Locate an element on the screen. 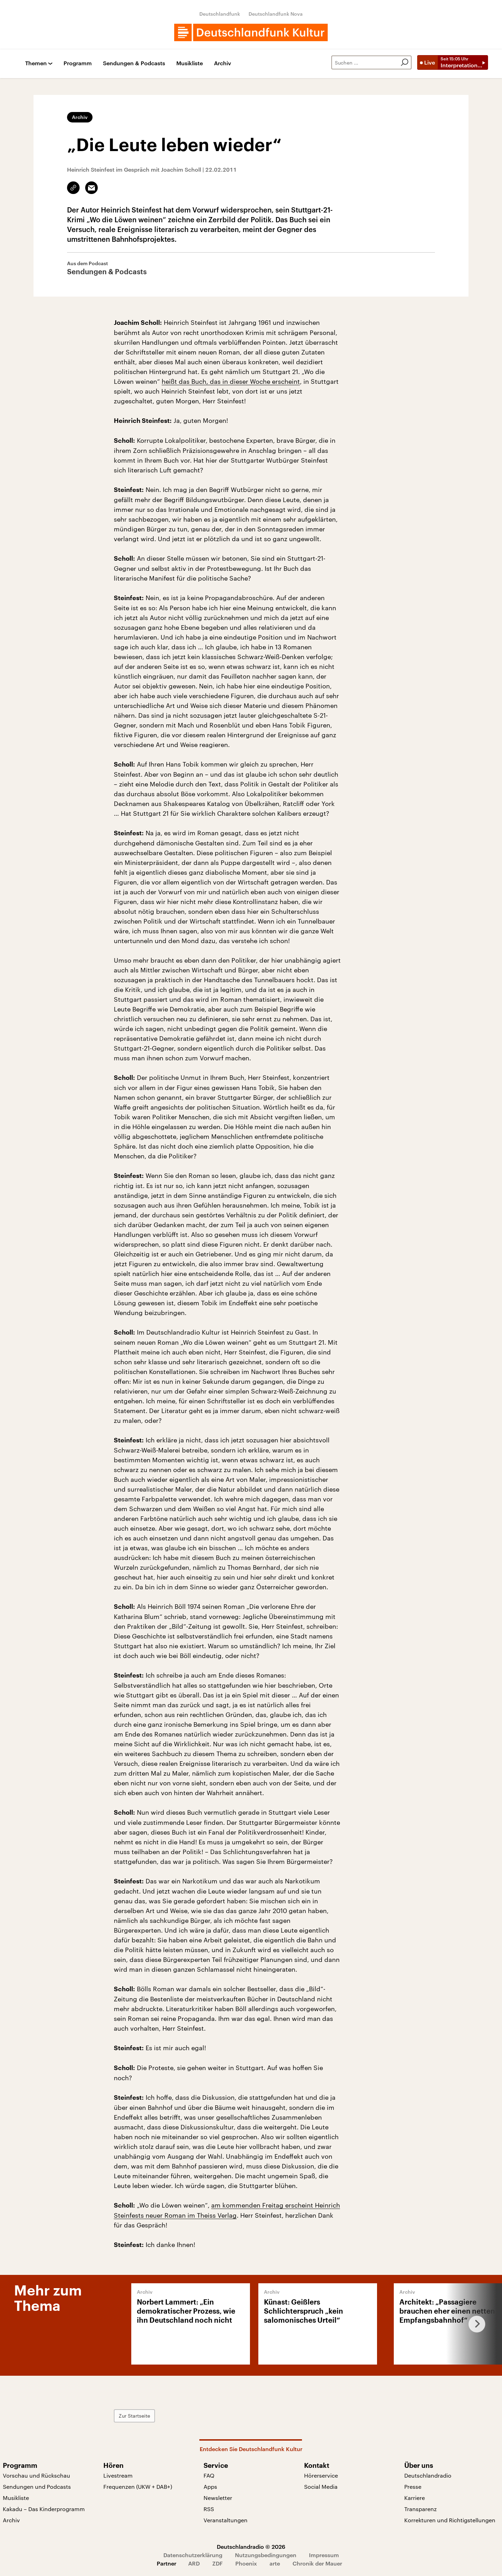 The width and height of the screenshot is (502, 2576). Kakadu – Das Kinderprogramm is located at coordinates (44, 2509).